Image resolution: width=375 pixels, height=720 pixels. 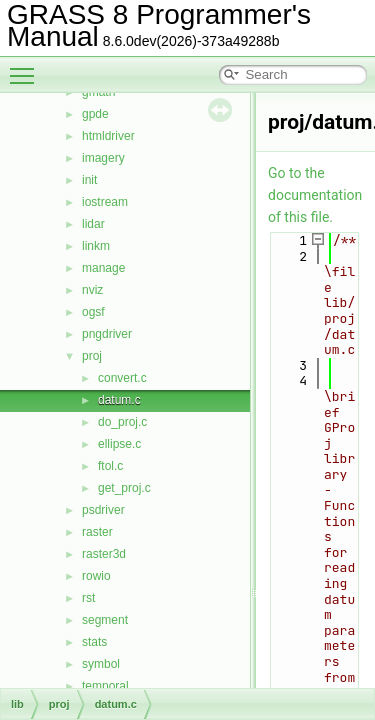 I want to click on raster, so click(x=97, y=532).